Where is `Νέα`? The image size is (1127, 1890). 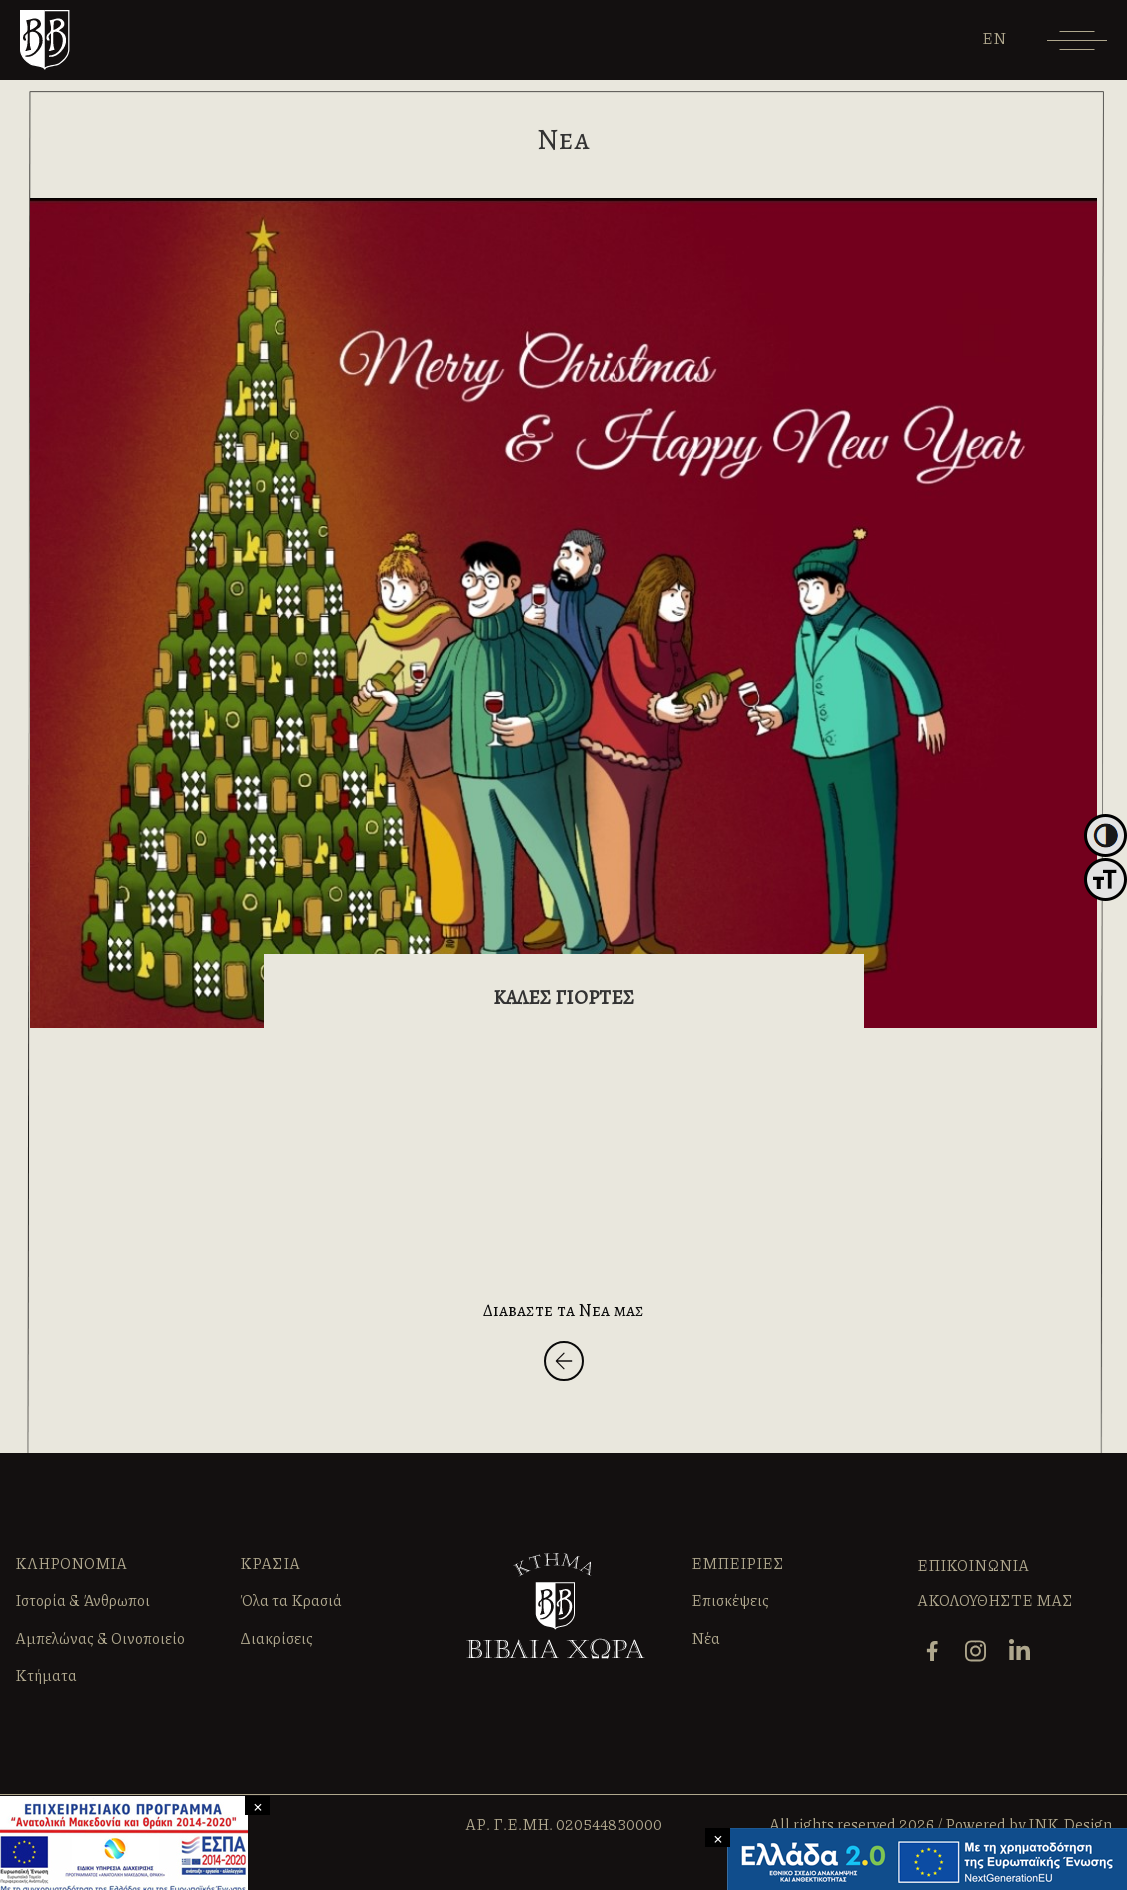
Νέα is located at coordinates (705, 1638).